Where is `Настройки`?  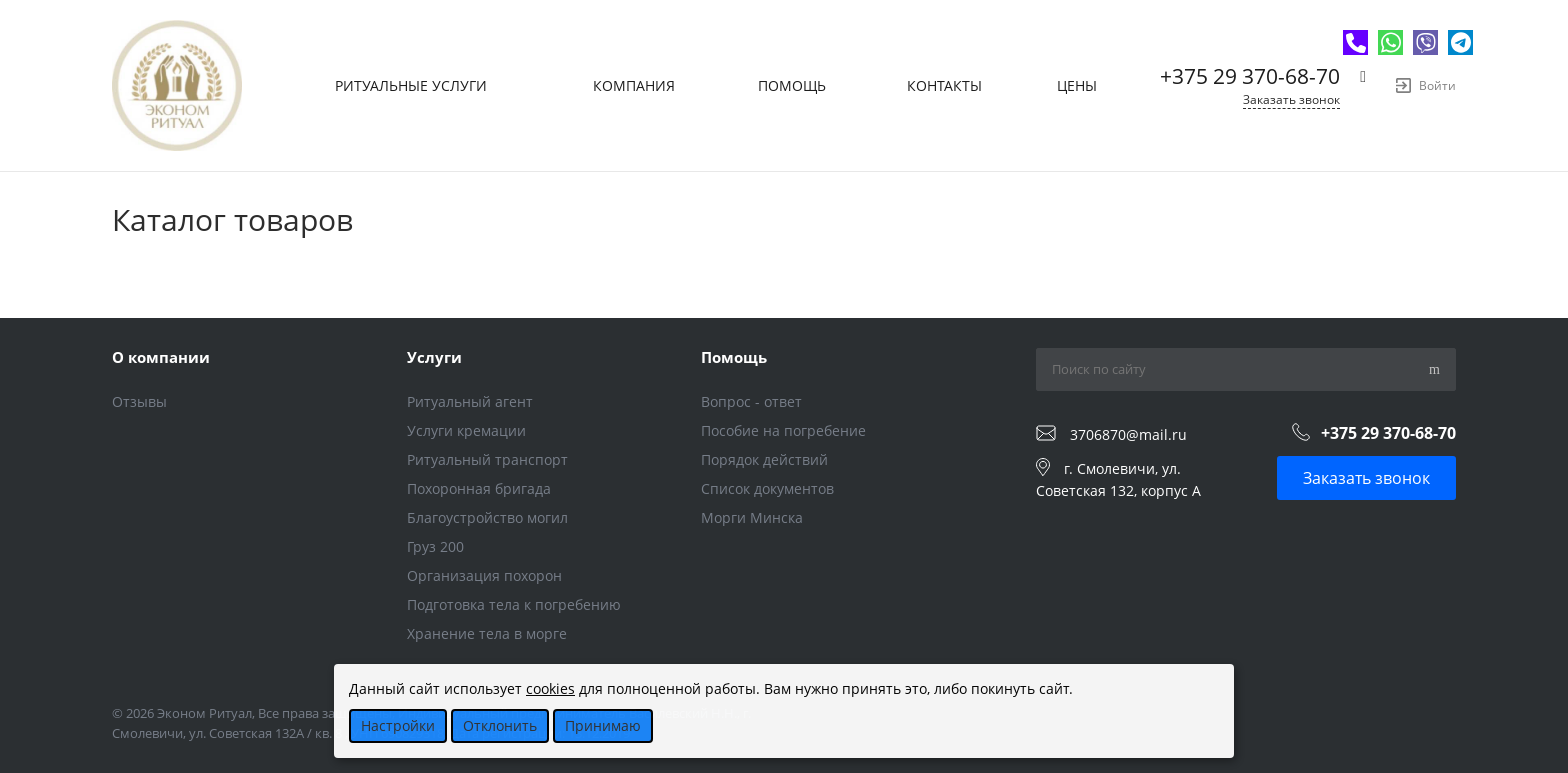
Настройки is located at coordinates (398, 725).